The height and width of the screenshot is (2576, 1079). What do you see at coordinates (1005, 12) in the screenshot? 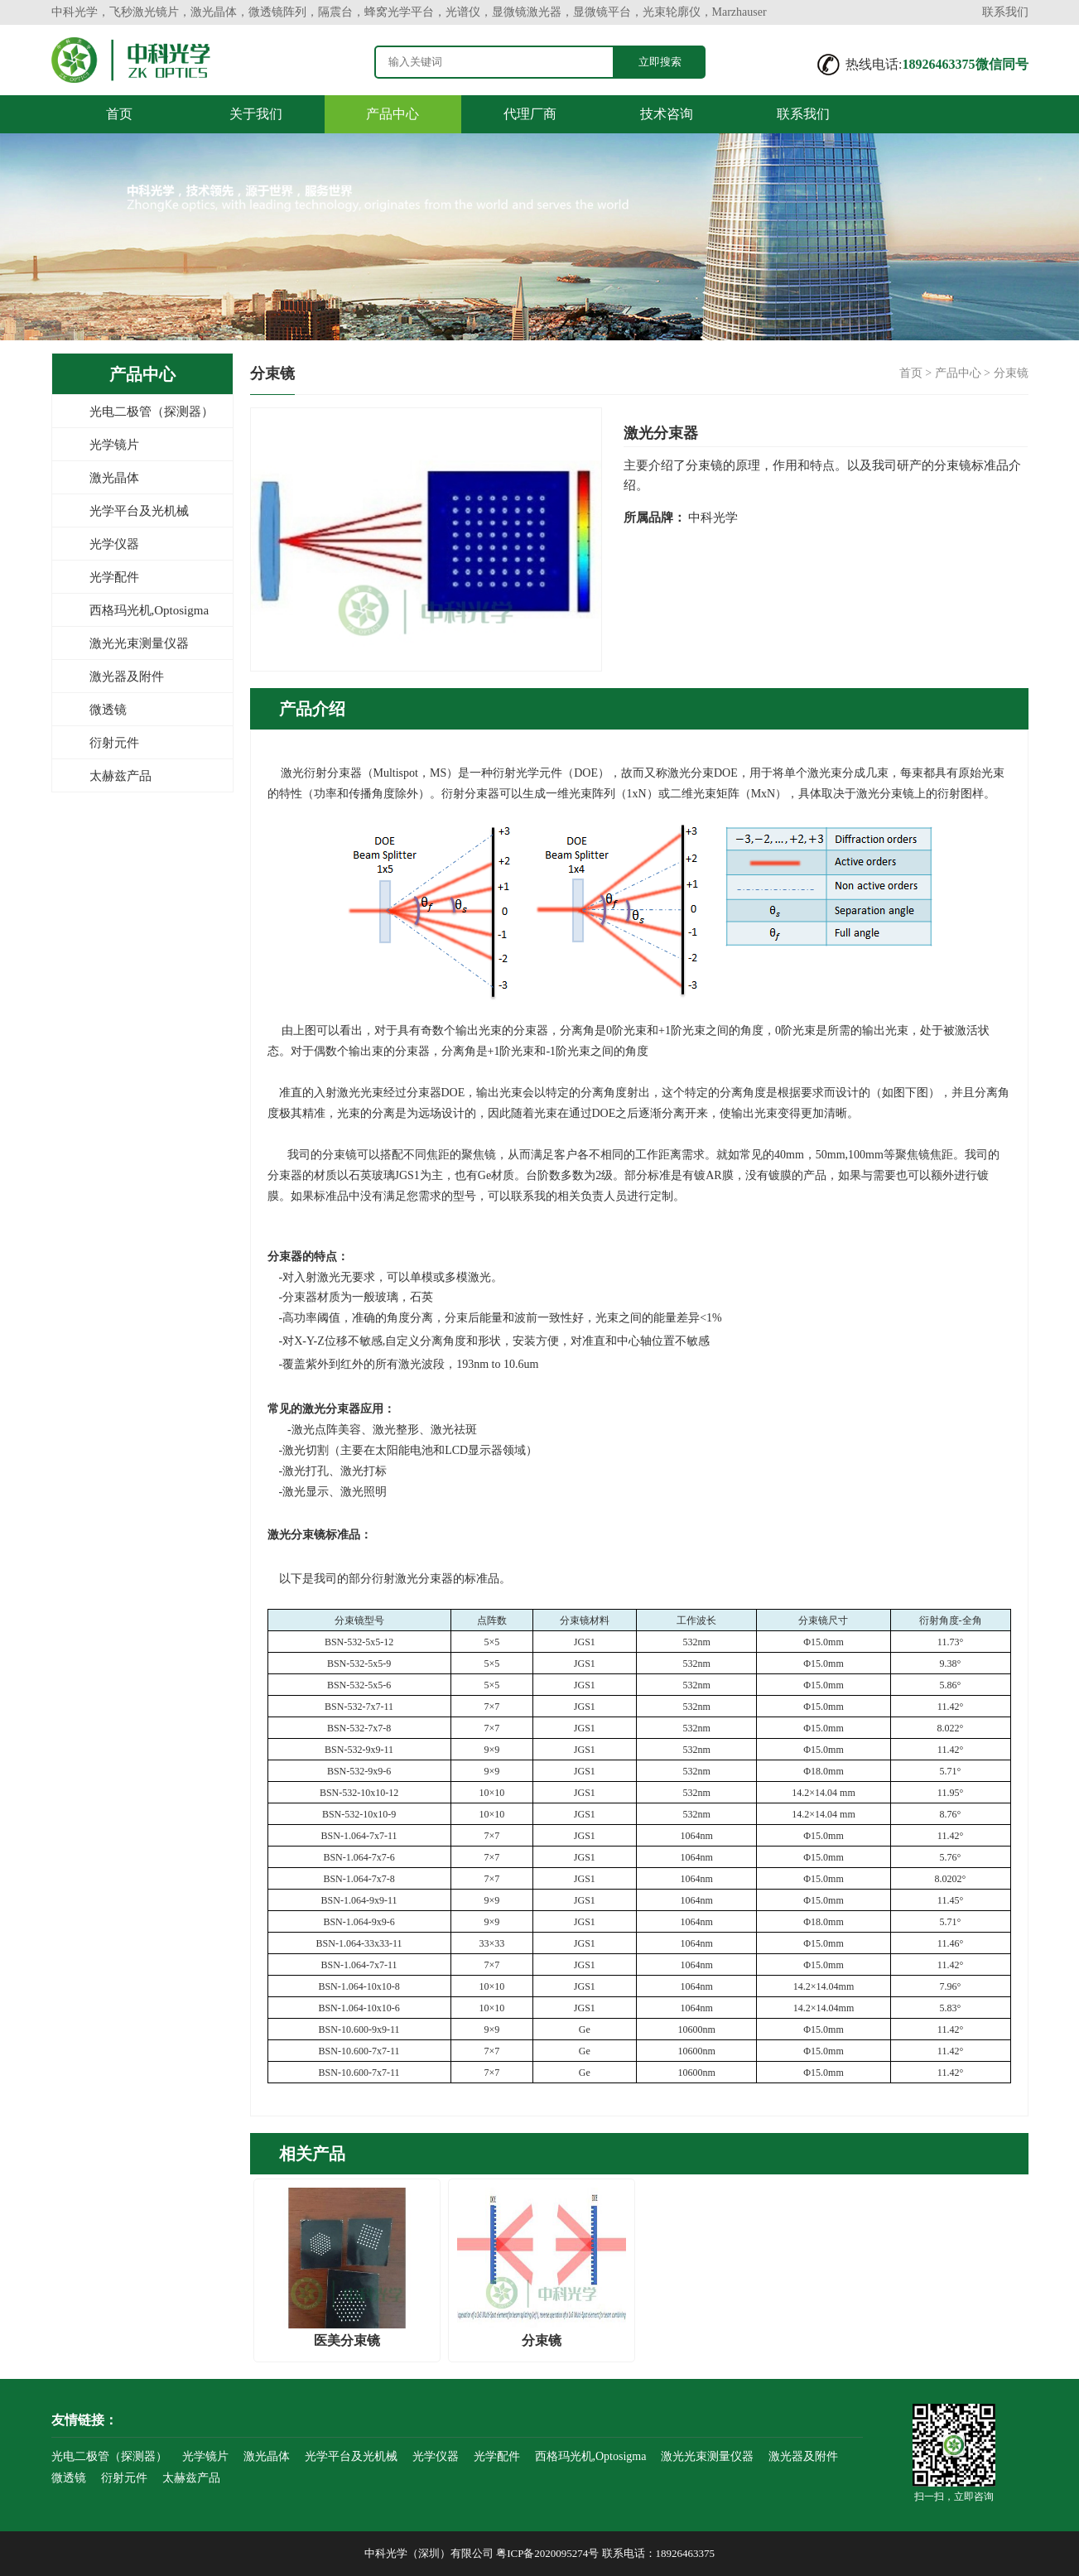
I see `联系我们` at bounding box center [1005, 12].